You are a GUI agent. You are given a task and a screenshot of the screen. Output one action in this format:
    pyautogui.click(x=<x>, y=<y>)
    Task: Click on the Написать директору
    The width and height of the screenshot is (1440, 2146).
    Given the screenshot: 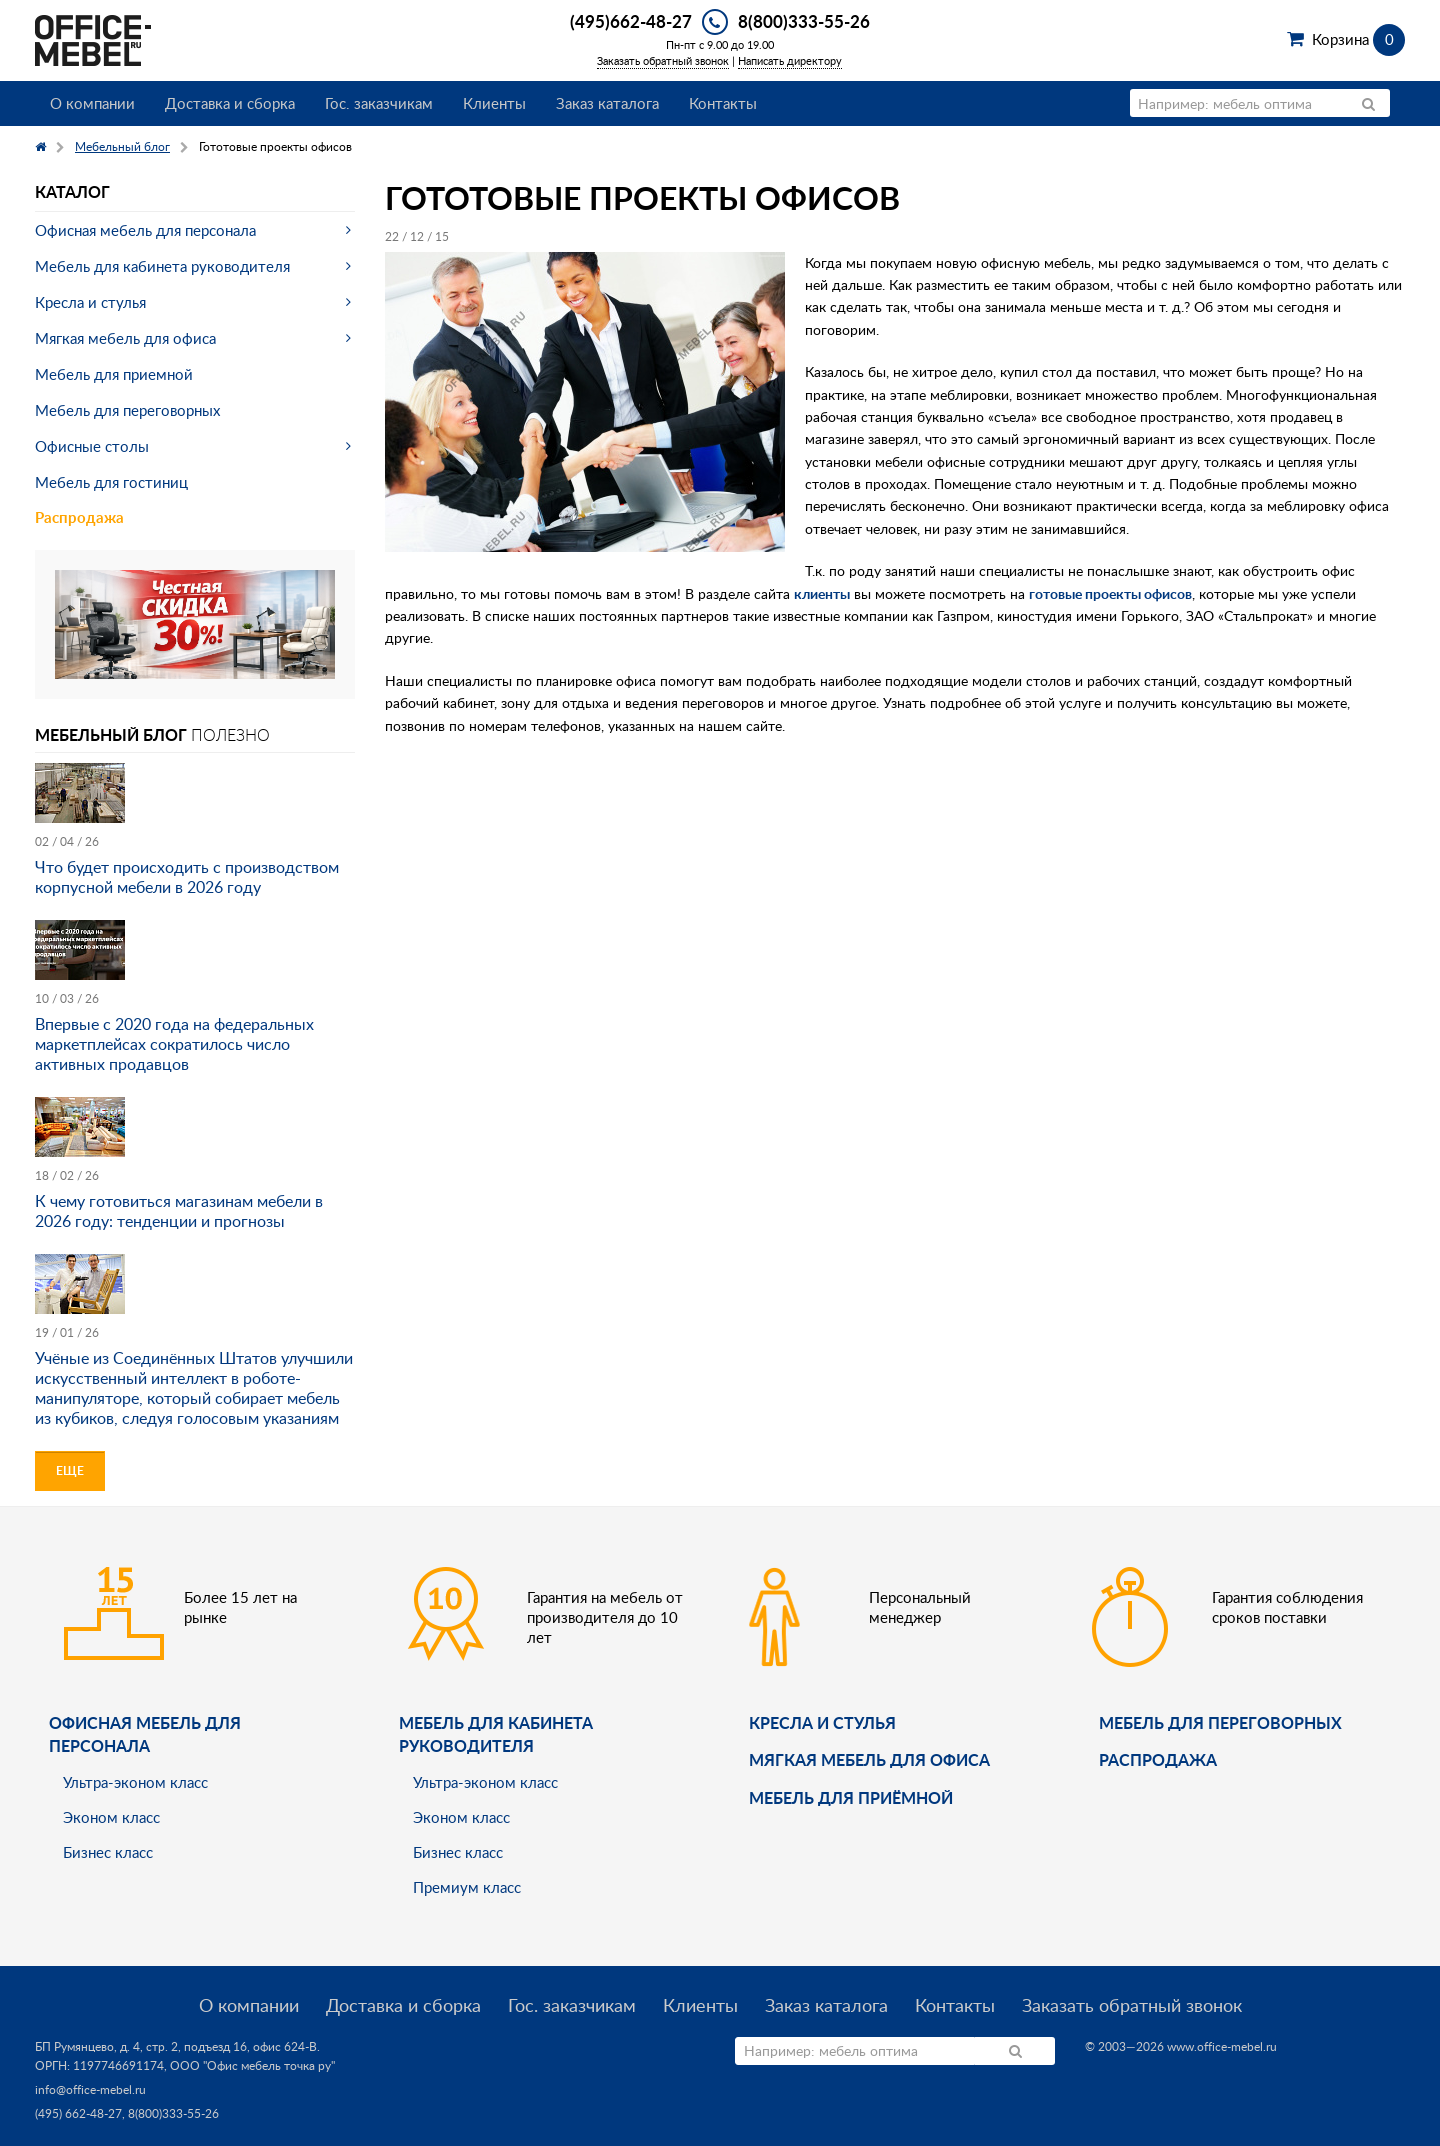 What is the action you would take?
    pyautogui.click(x=790, y=60)
    